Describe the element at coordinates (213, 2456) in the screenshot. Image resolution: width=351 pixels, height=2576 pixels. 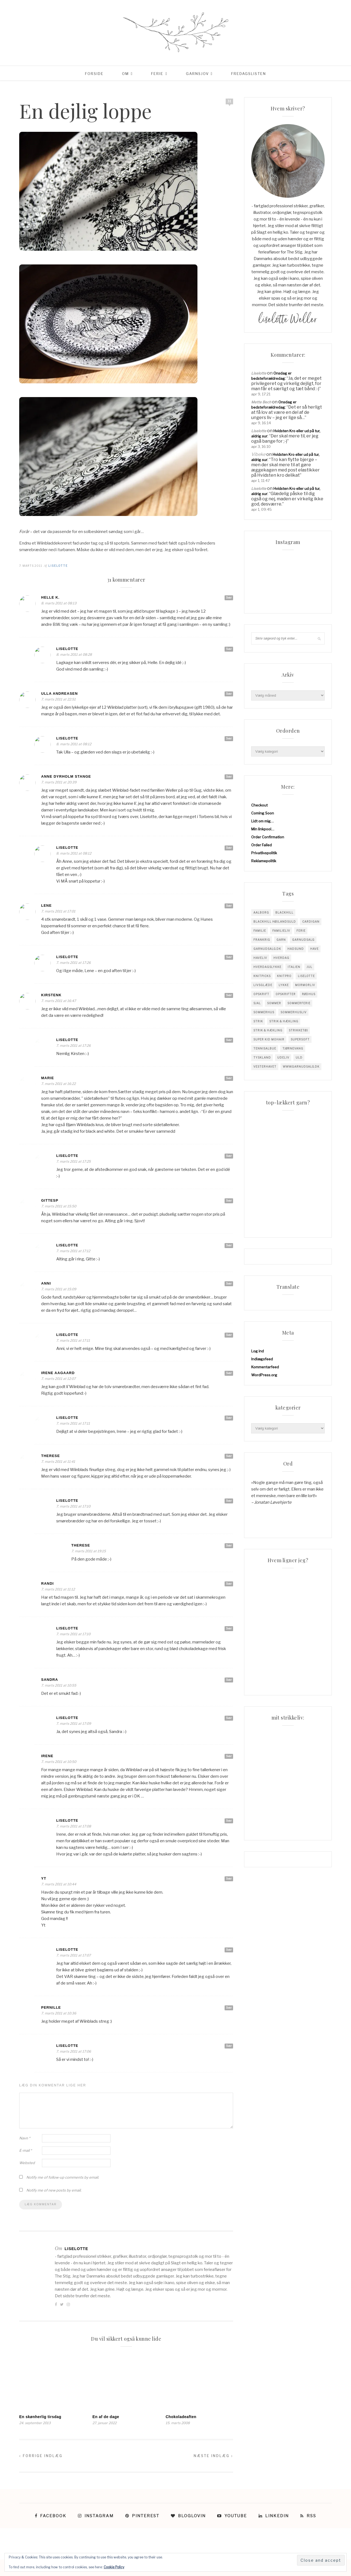
I see `Næste indlæg` at that location.